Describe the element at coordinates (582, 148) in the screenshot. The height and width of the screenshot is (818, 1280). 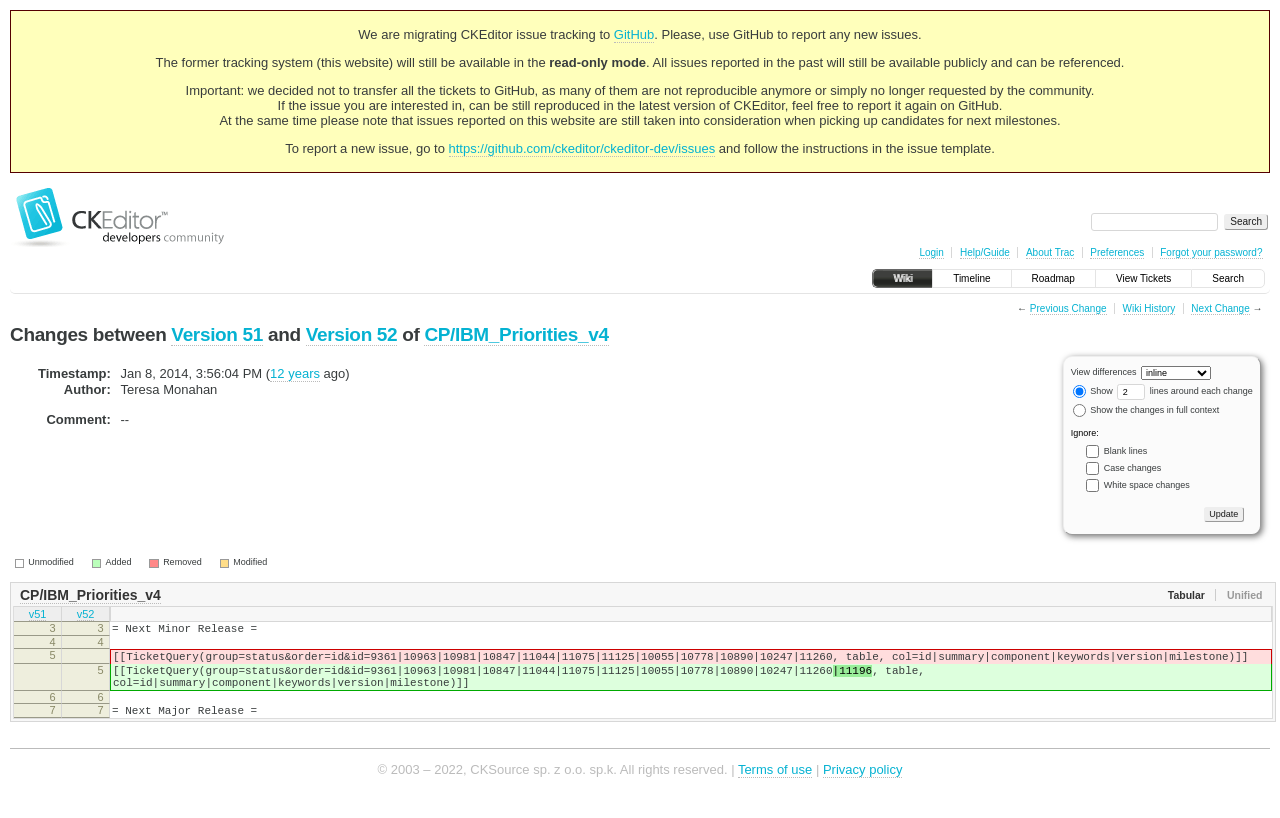
I see `https://github.com/ckeditor/ckeditor-dev/issues` at that location.